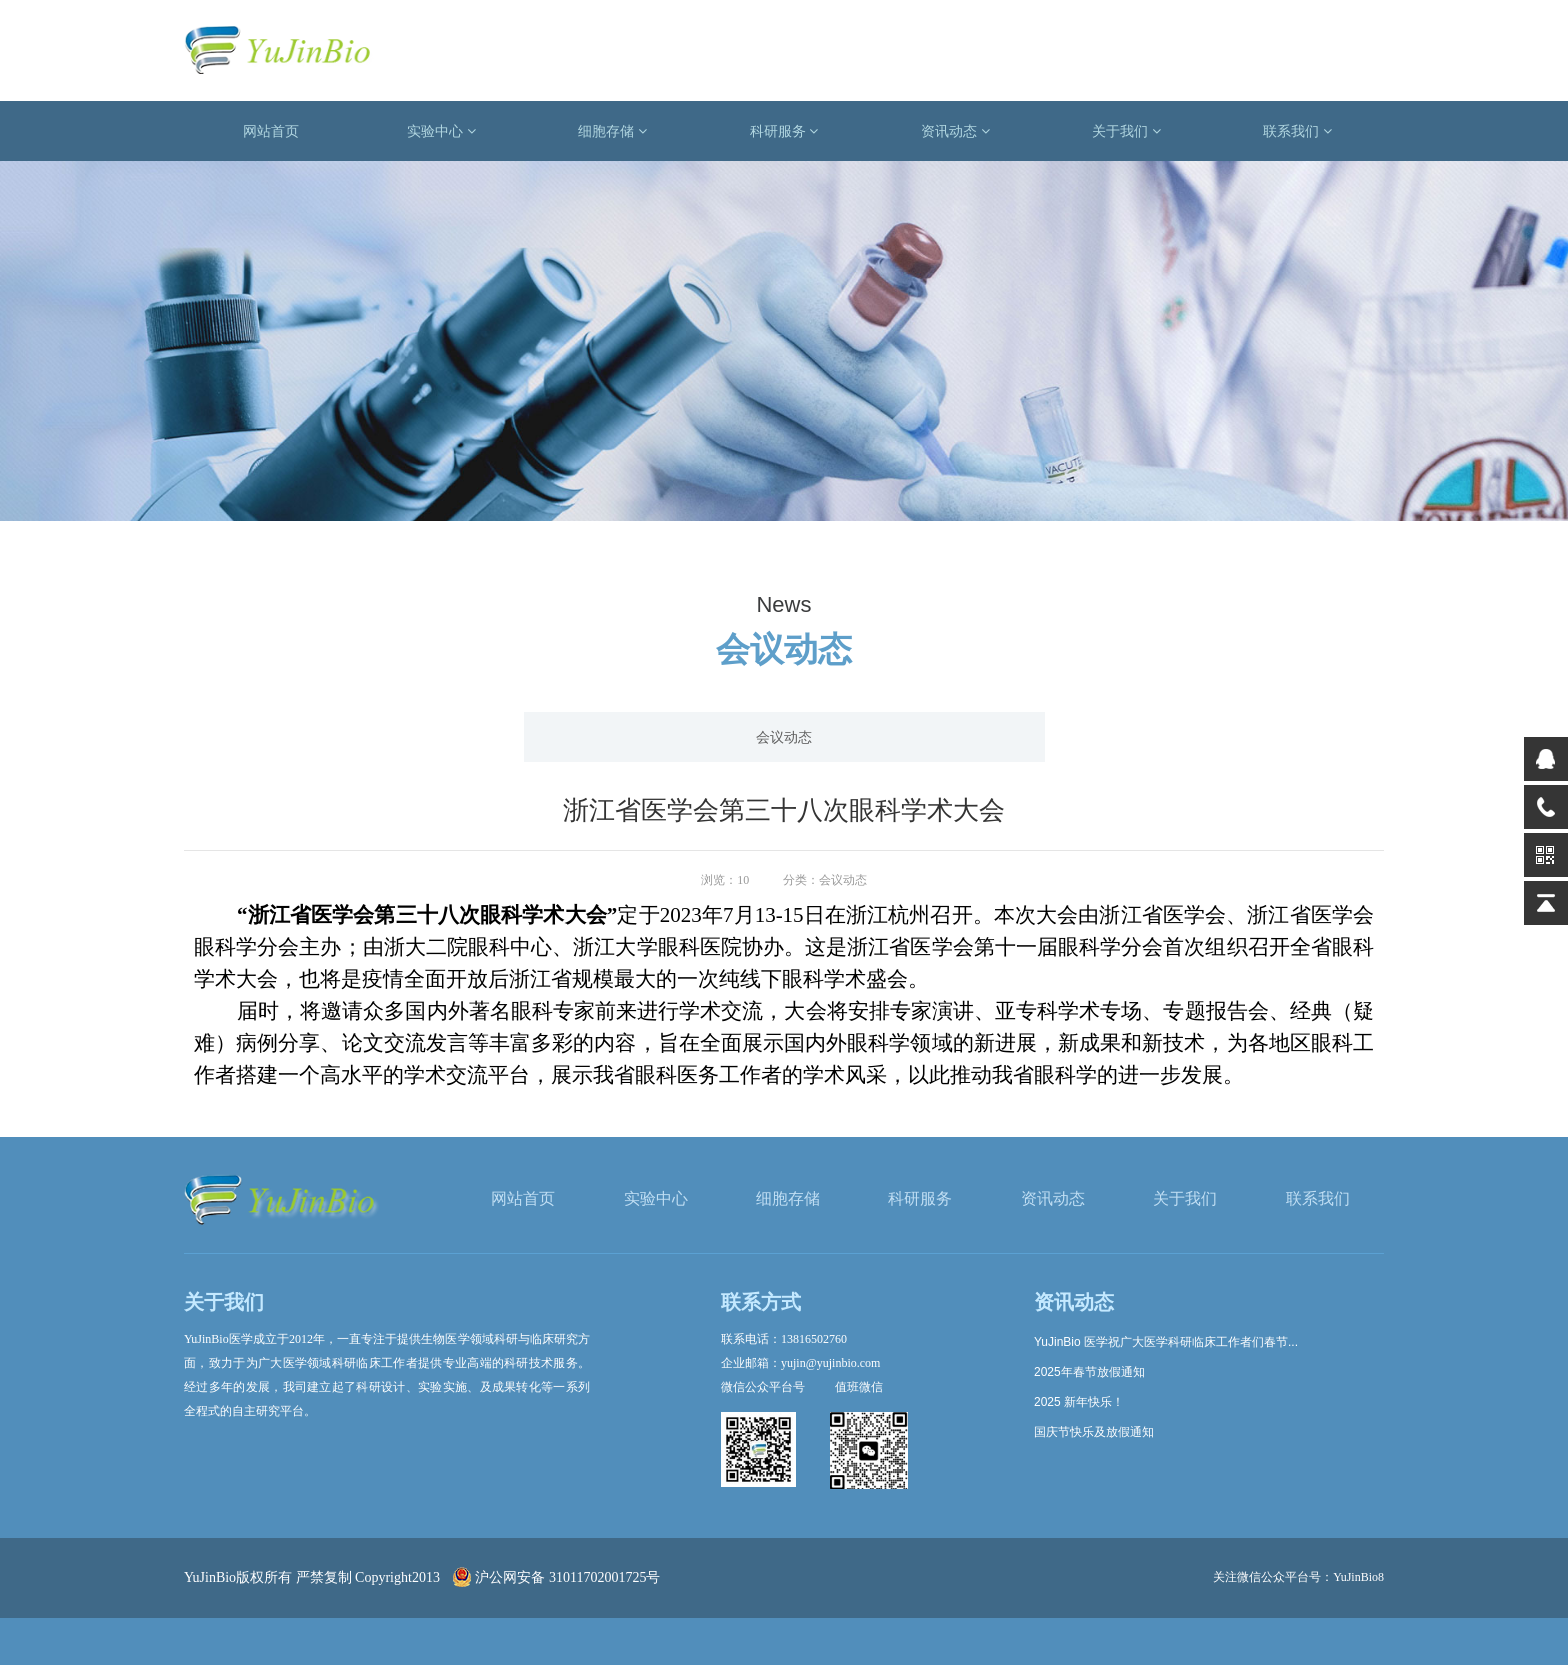  Describe the element at coordinates (1079, 1402) in the screenshot. I see `2025 新年快乐！` at that location.